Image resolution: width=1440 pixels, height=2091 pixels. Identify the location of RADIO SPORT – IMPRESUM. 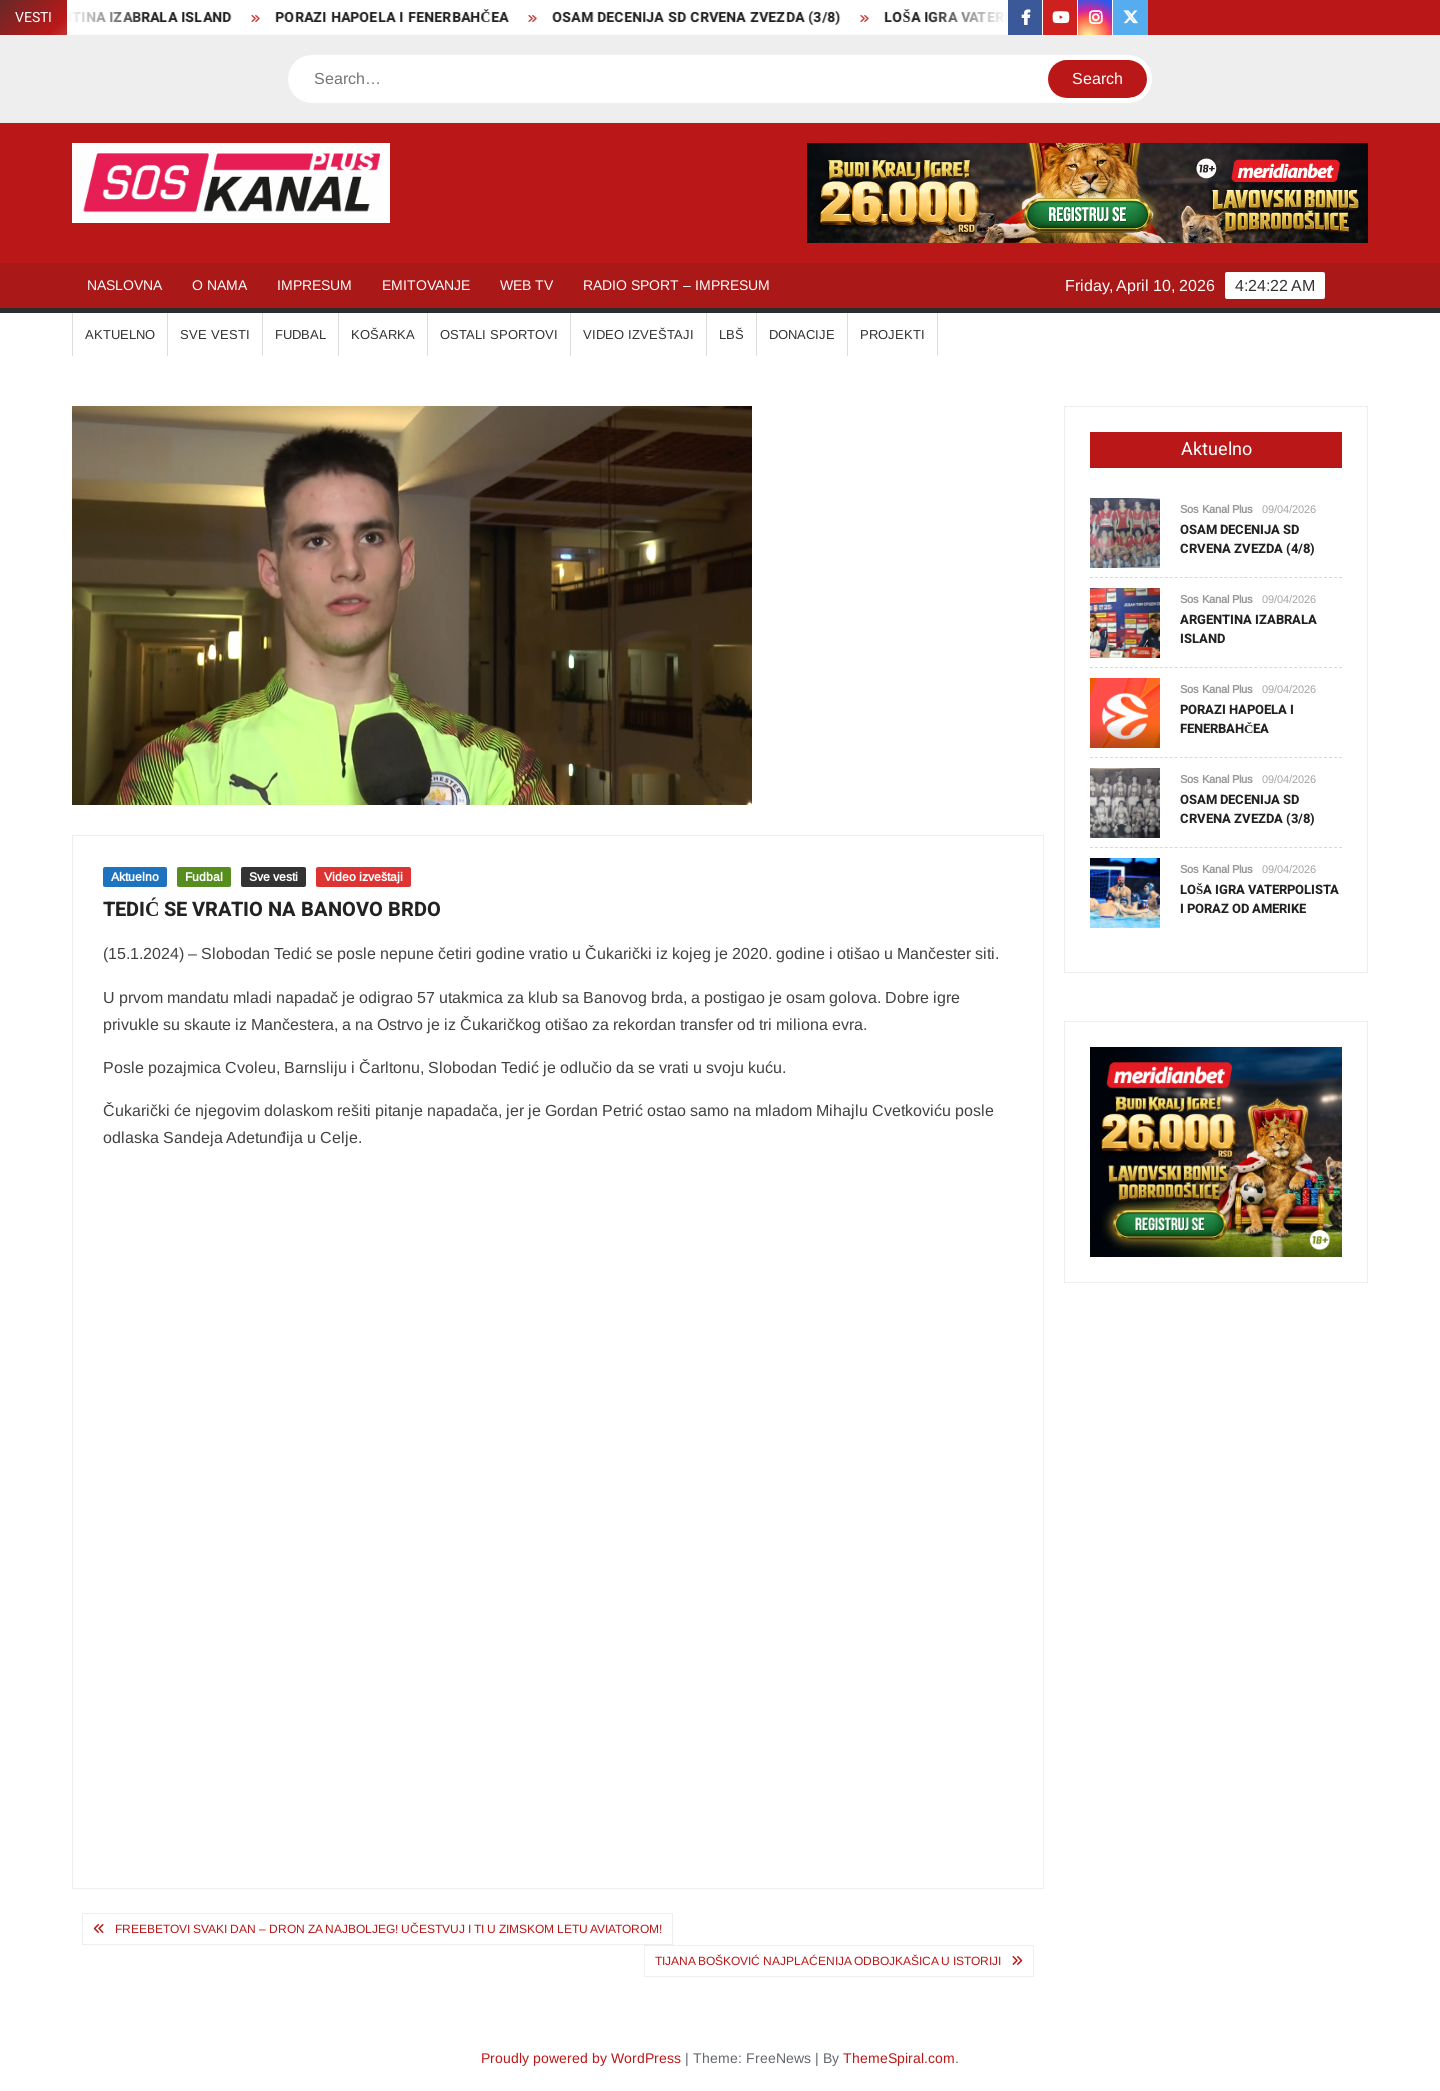
(676, 285).